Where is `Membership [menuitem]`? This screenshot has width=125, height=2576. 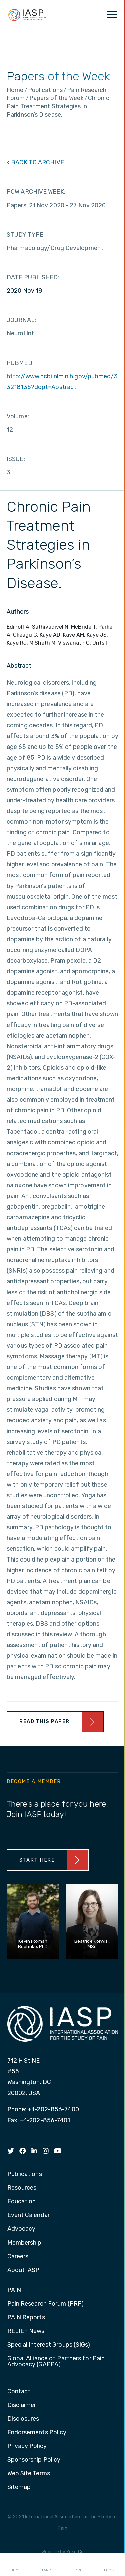
Membership [menuitem] is located at coordinates (24, 2243).